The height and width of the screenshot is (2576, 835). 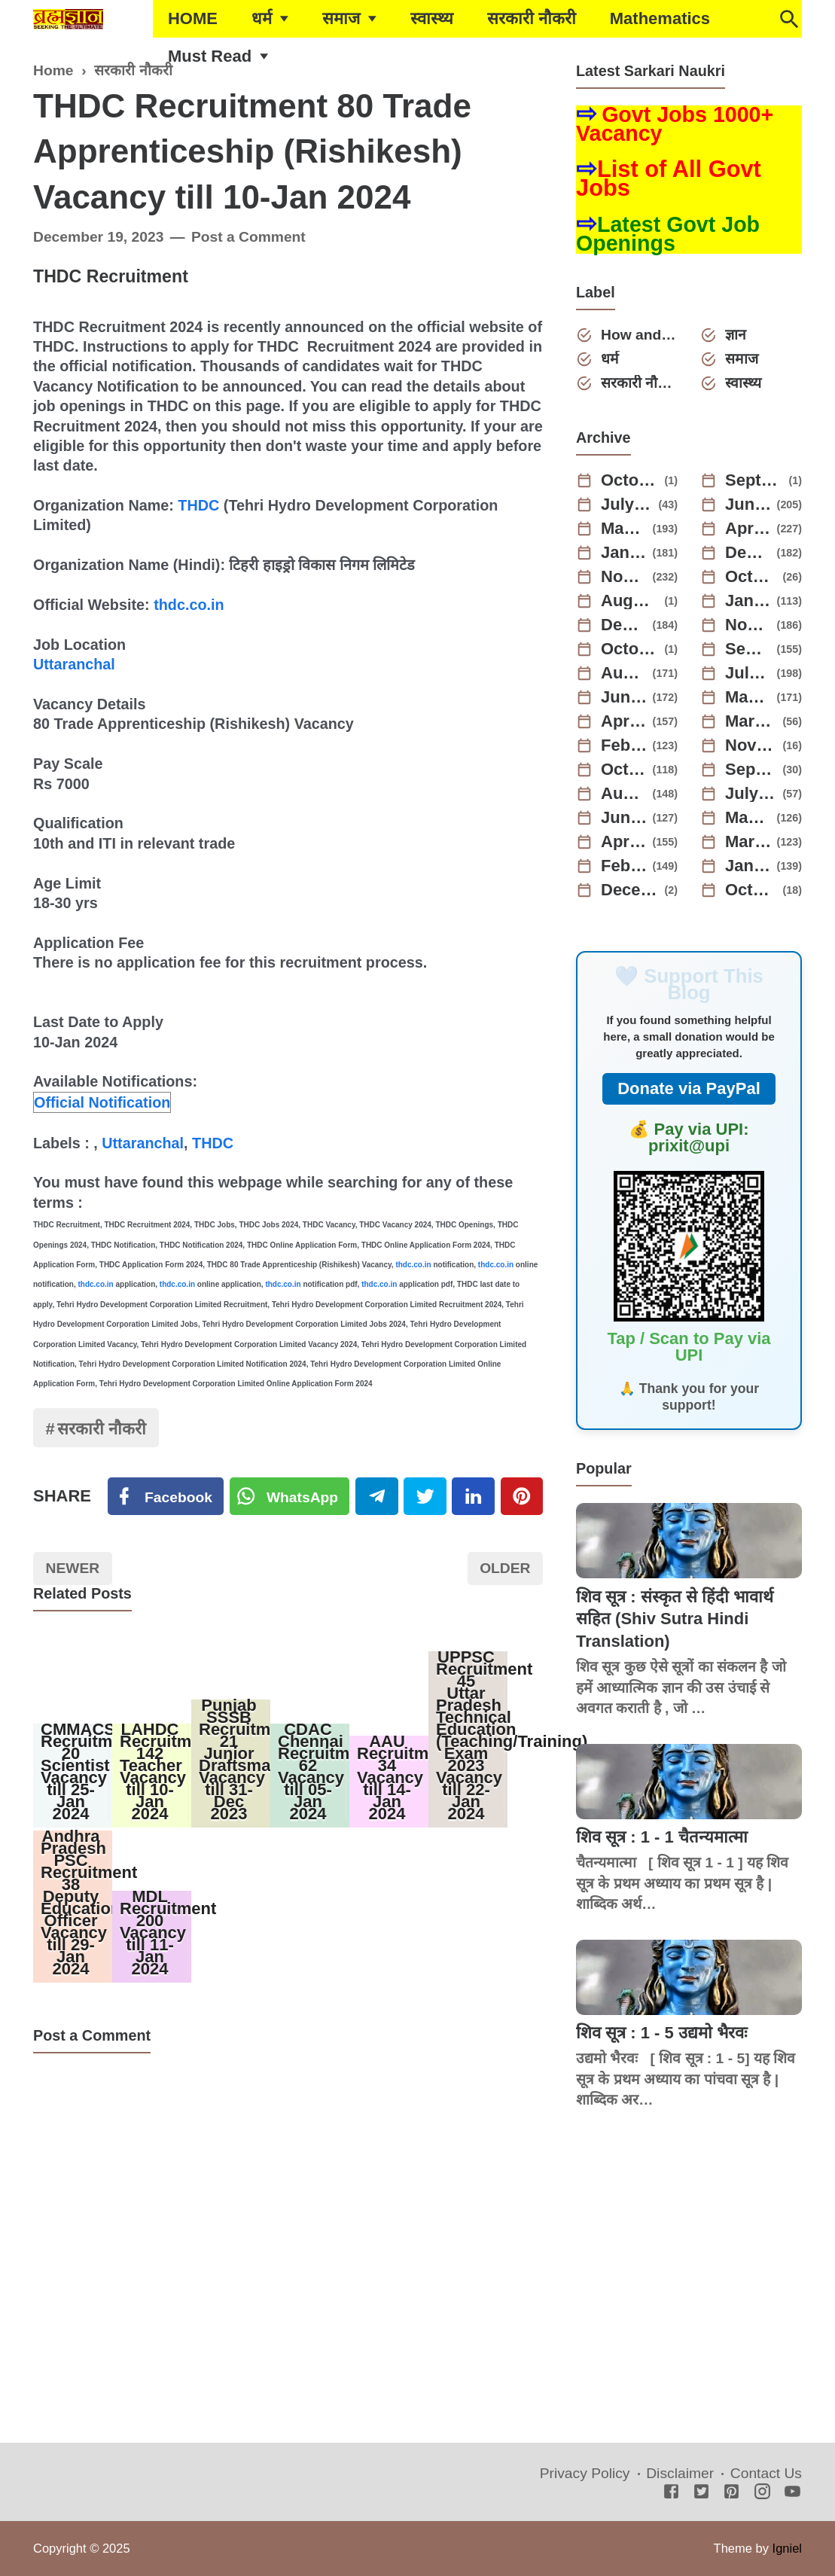 What do you see at coordinates (624, 673) in the screenshot?
I see `August 2023` at bounding box center [624, 673].